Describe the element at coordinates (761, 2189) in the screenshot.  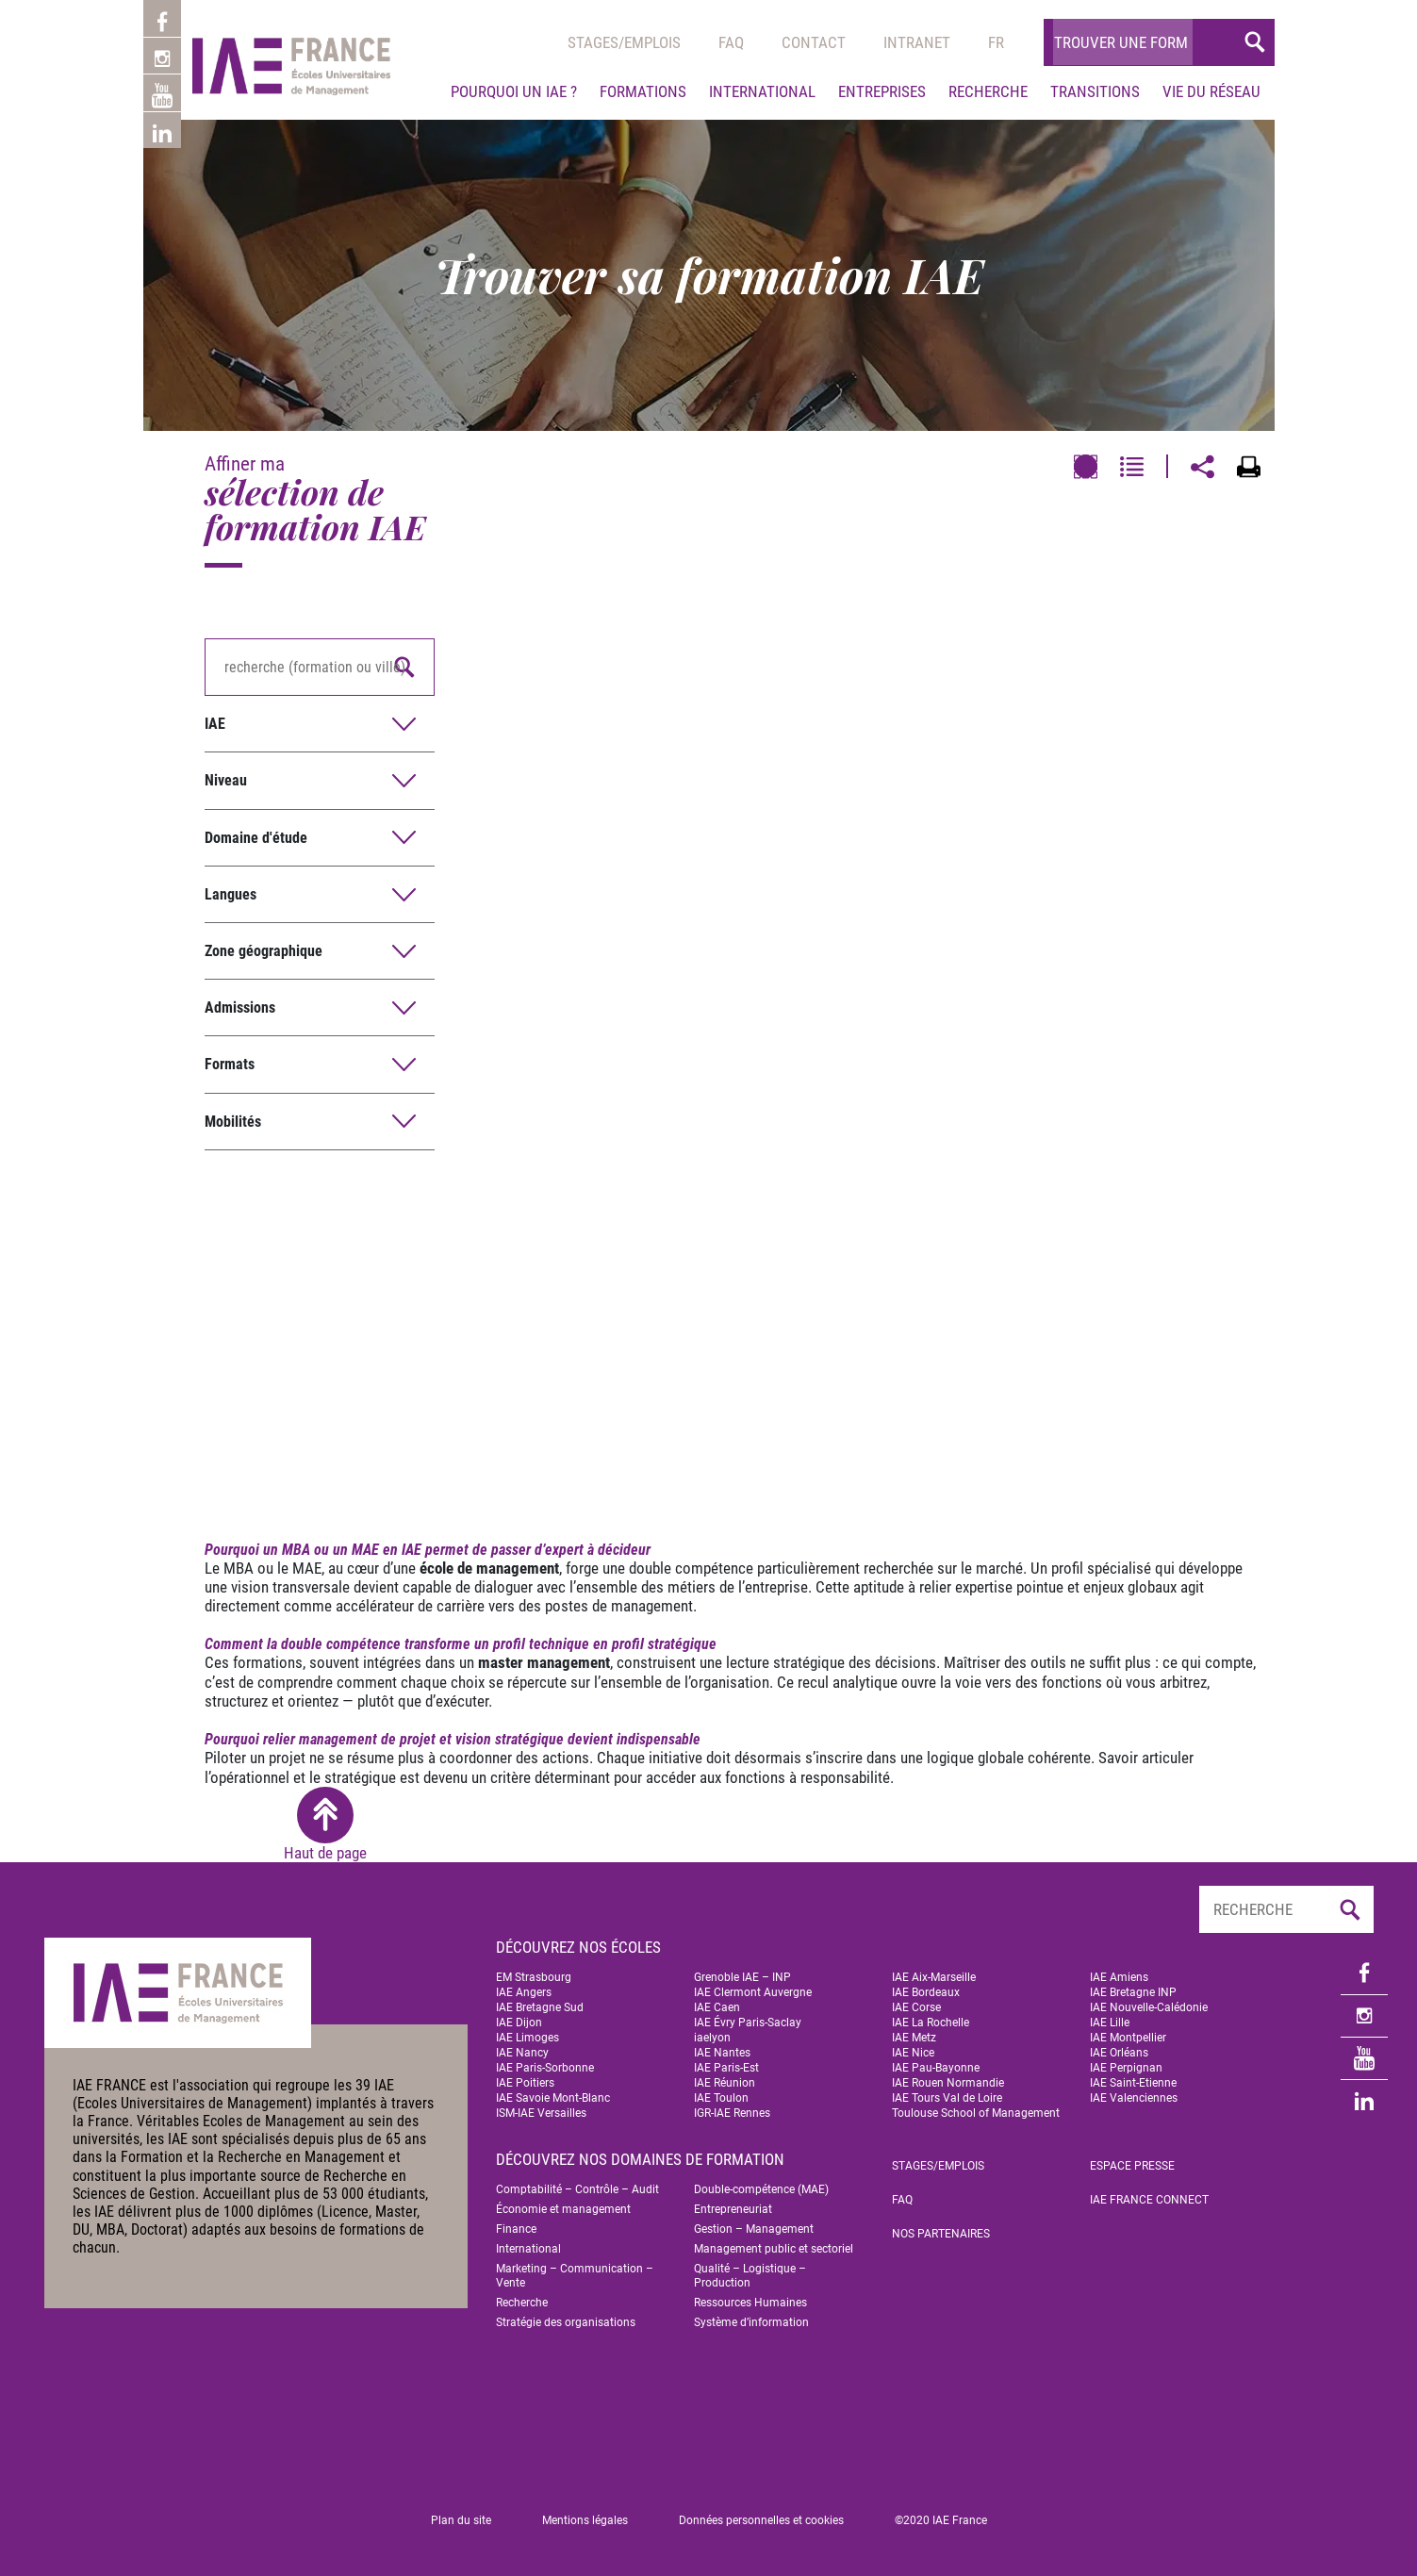
I see `Double-compétence (MAE)` at that location.